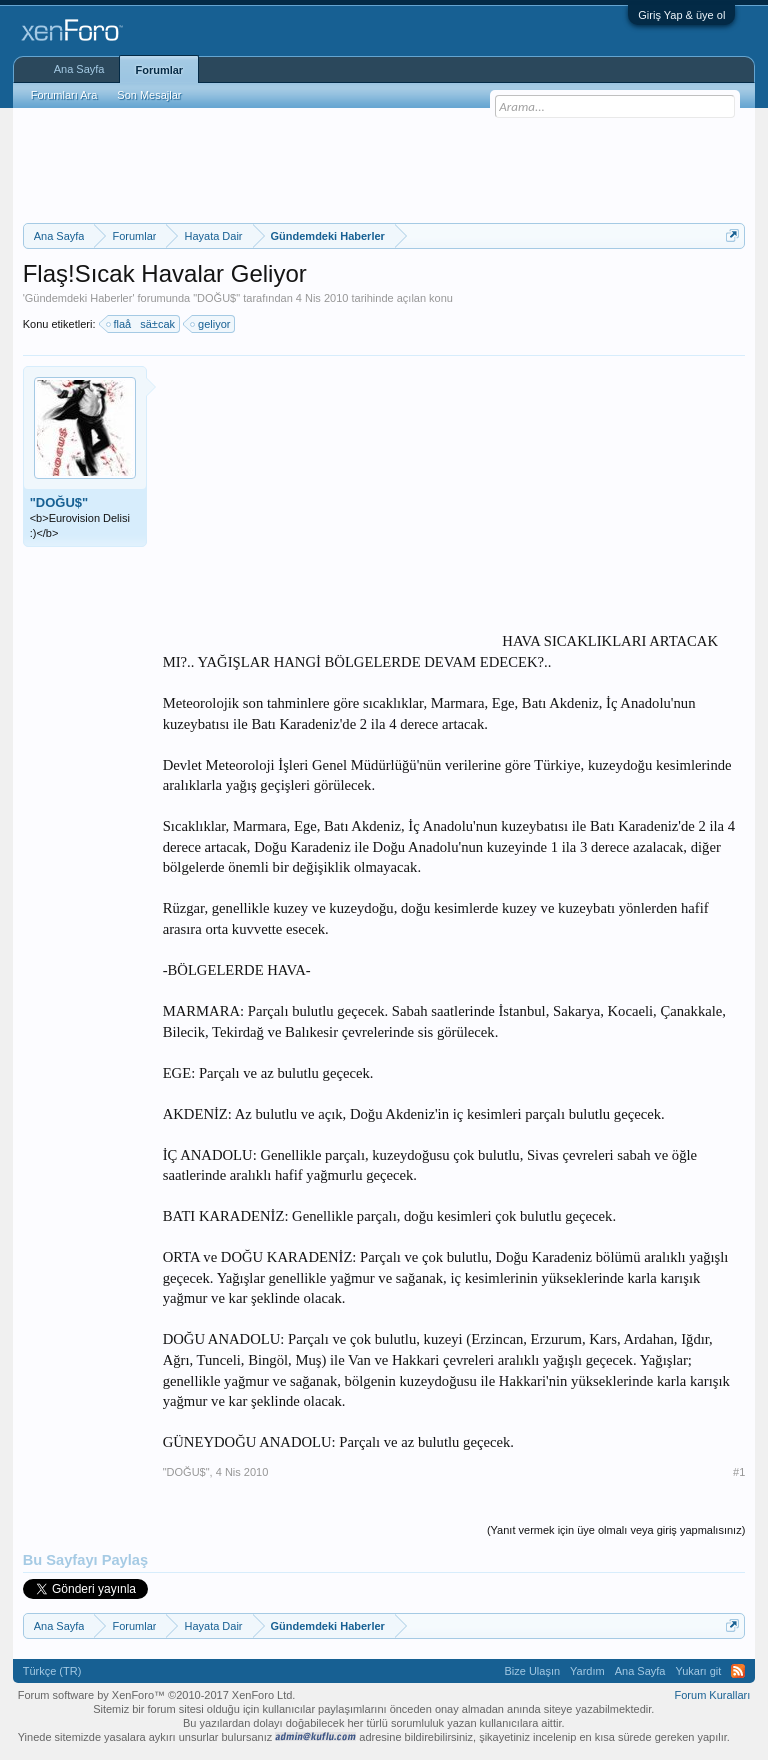 This screenshot has height=1760, width=768. What do you see at coordinates (739, 1472) in the screenshot?
I see `#1` at bounding box center [739, 1472].